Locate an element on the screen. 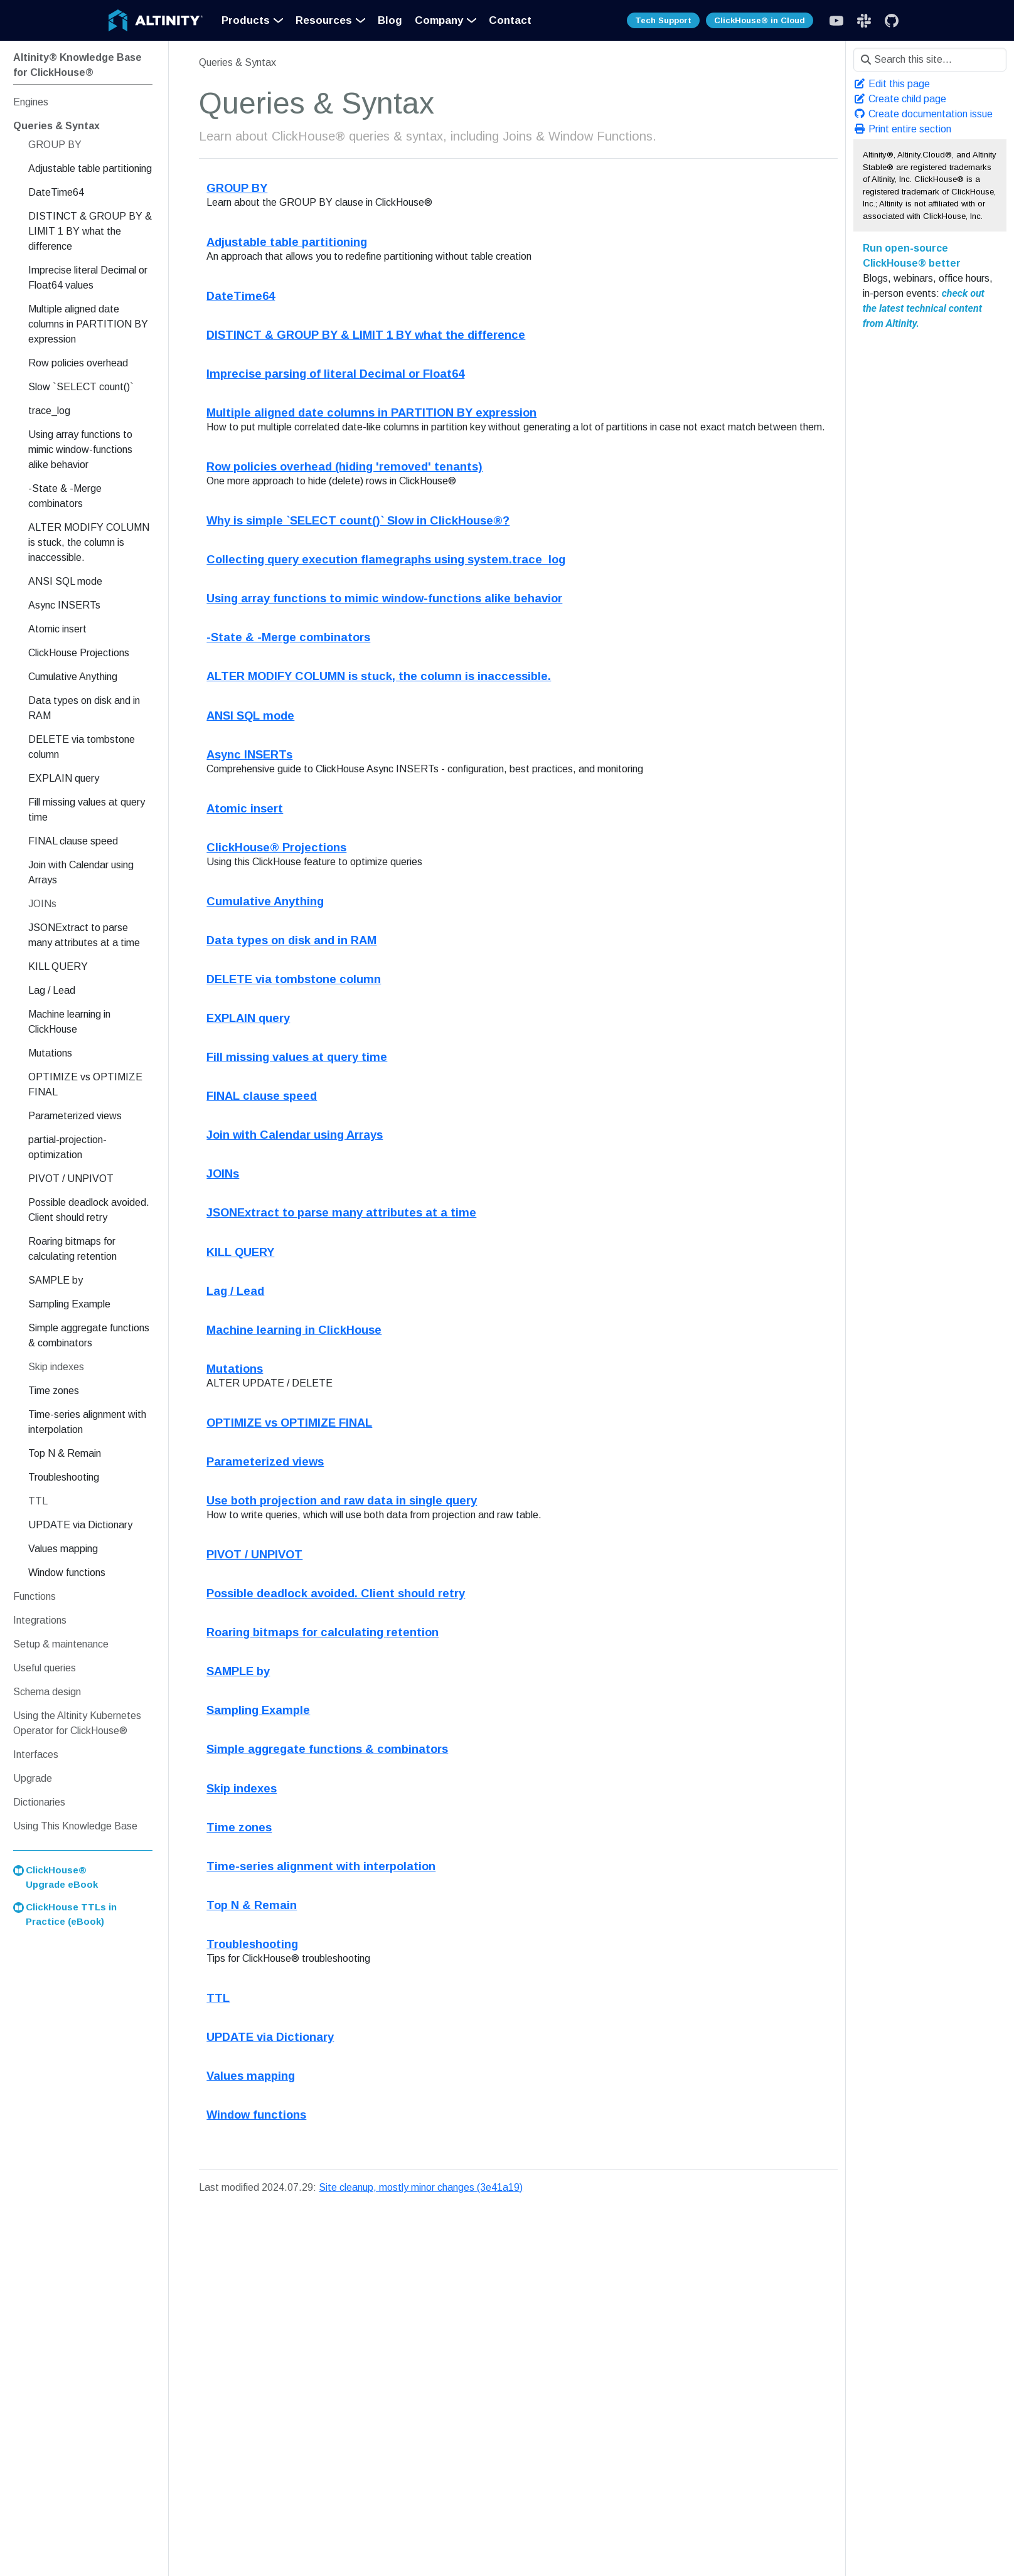 Image resolution: width=1014 pixels, height=2576 pixels. OPTIMIZE vs OPTIMIZE FINAL is located at coordinates (289, 1422).